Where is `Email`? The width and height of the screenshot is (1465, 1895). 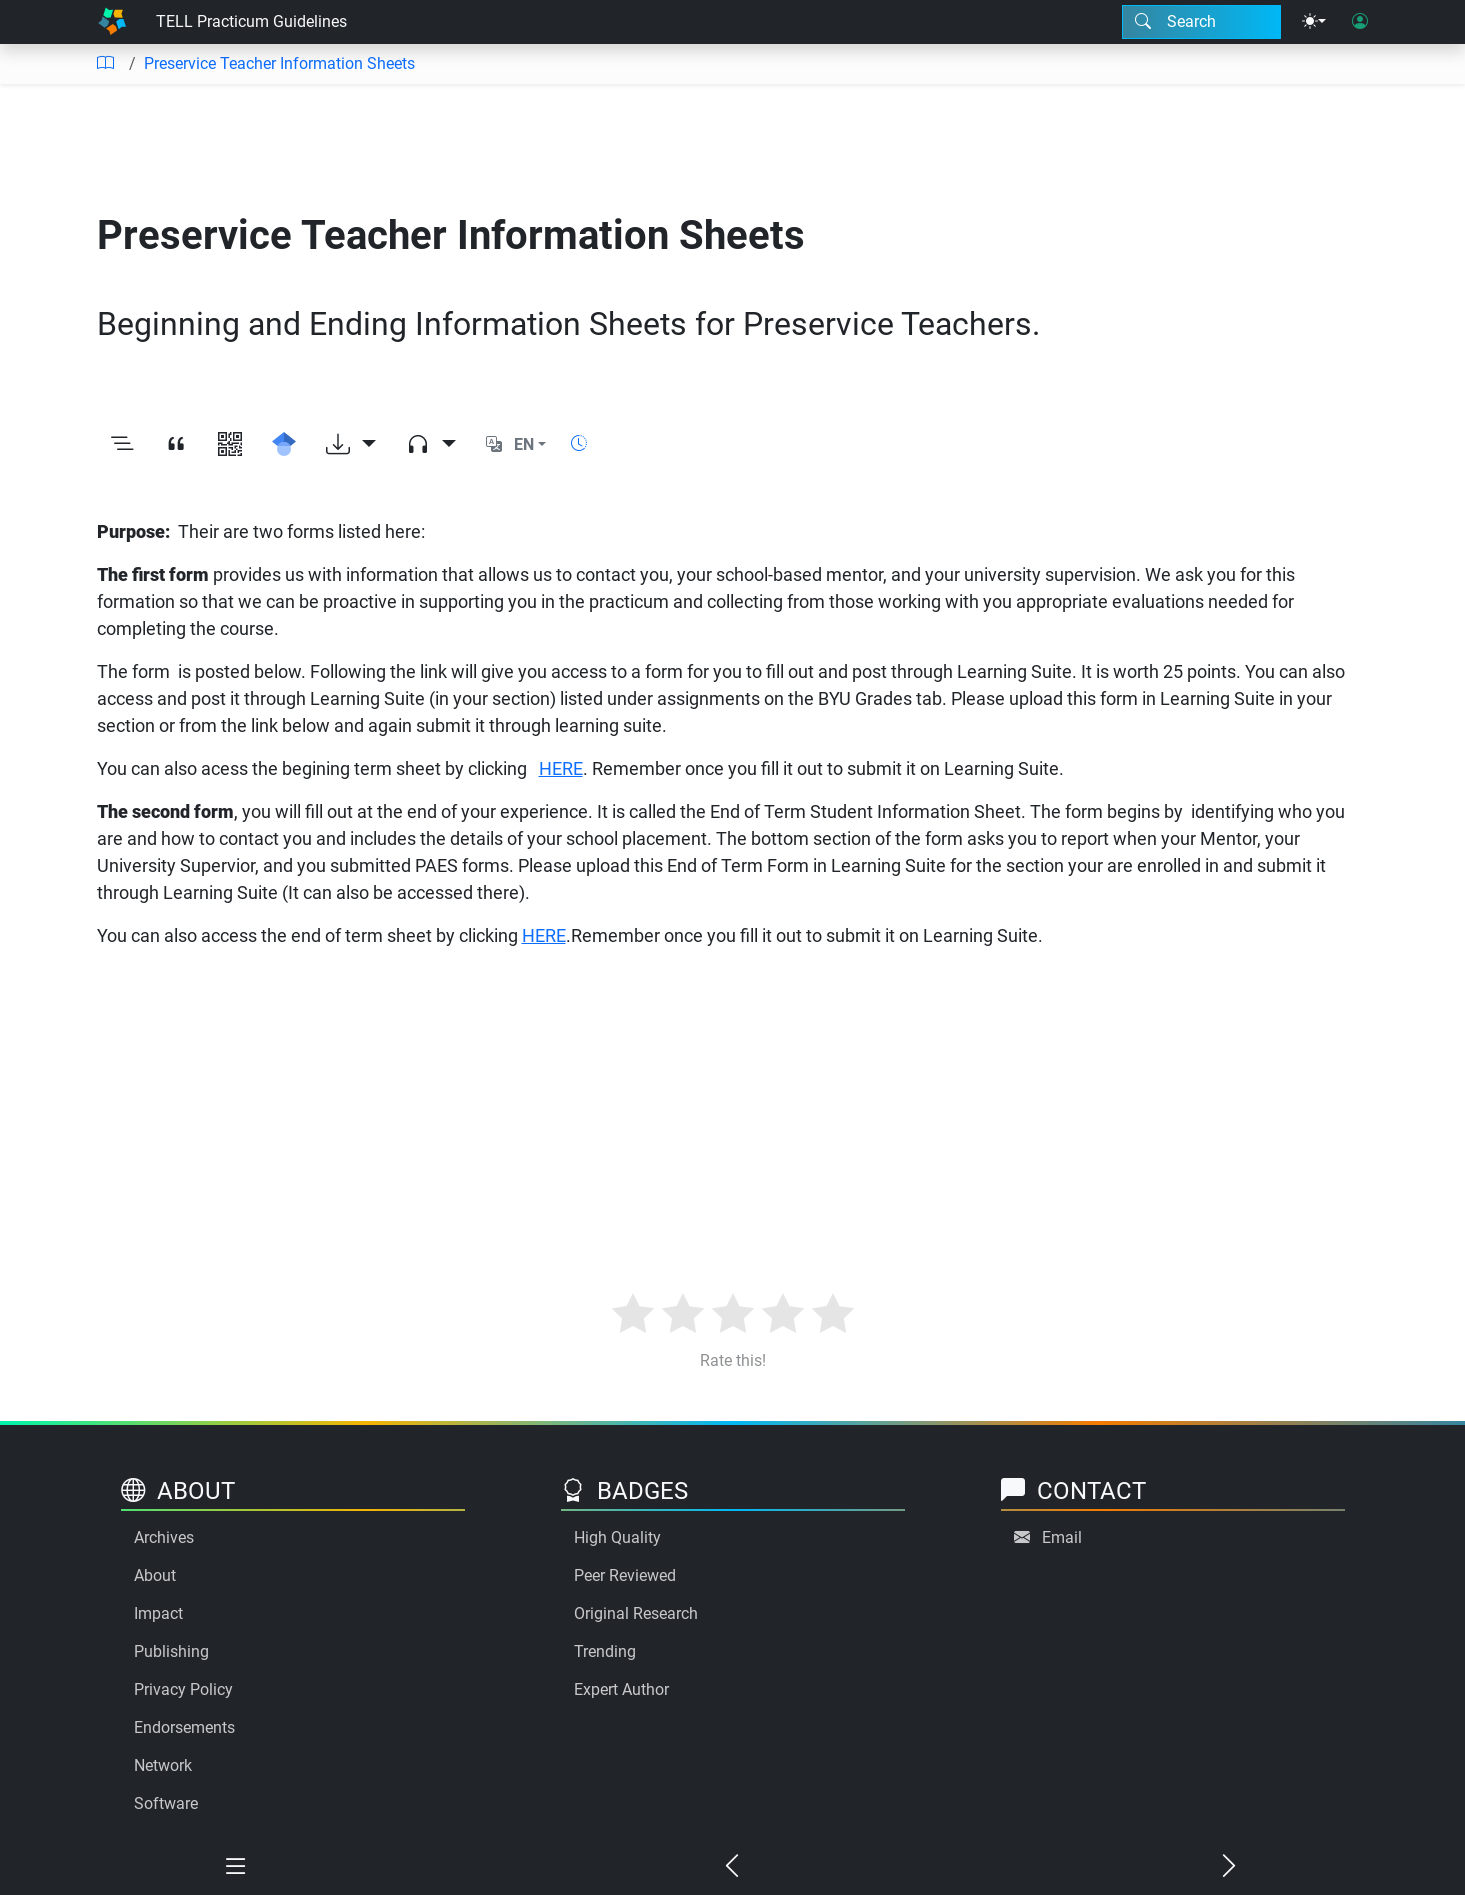 Email is located at coordinates (1062, 1537).